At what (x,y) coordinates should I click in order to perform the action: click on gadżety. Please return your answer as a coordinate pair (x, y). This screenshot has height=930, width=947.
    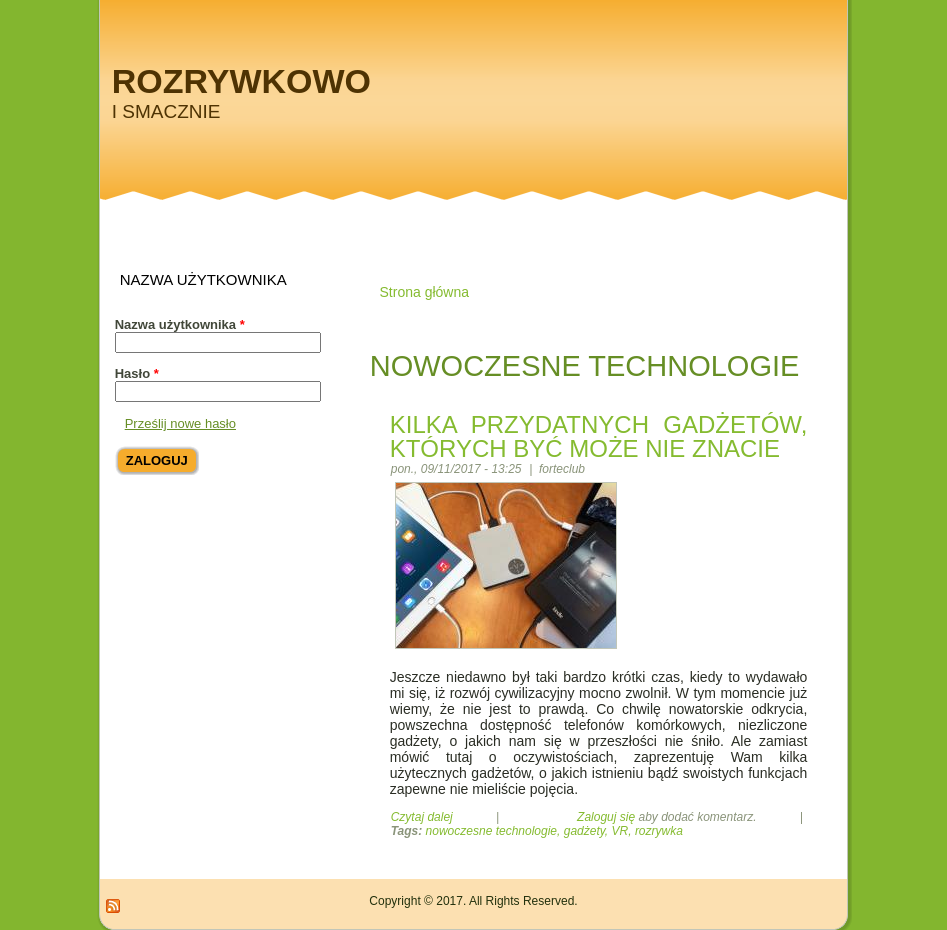
    Looking at the image, I should click on (584, 831).